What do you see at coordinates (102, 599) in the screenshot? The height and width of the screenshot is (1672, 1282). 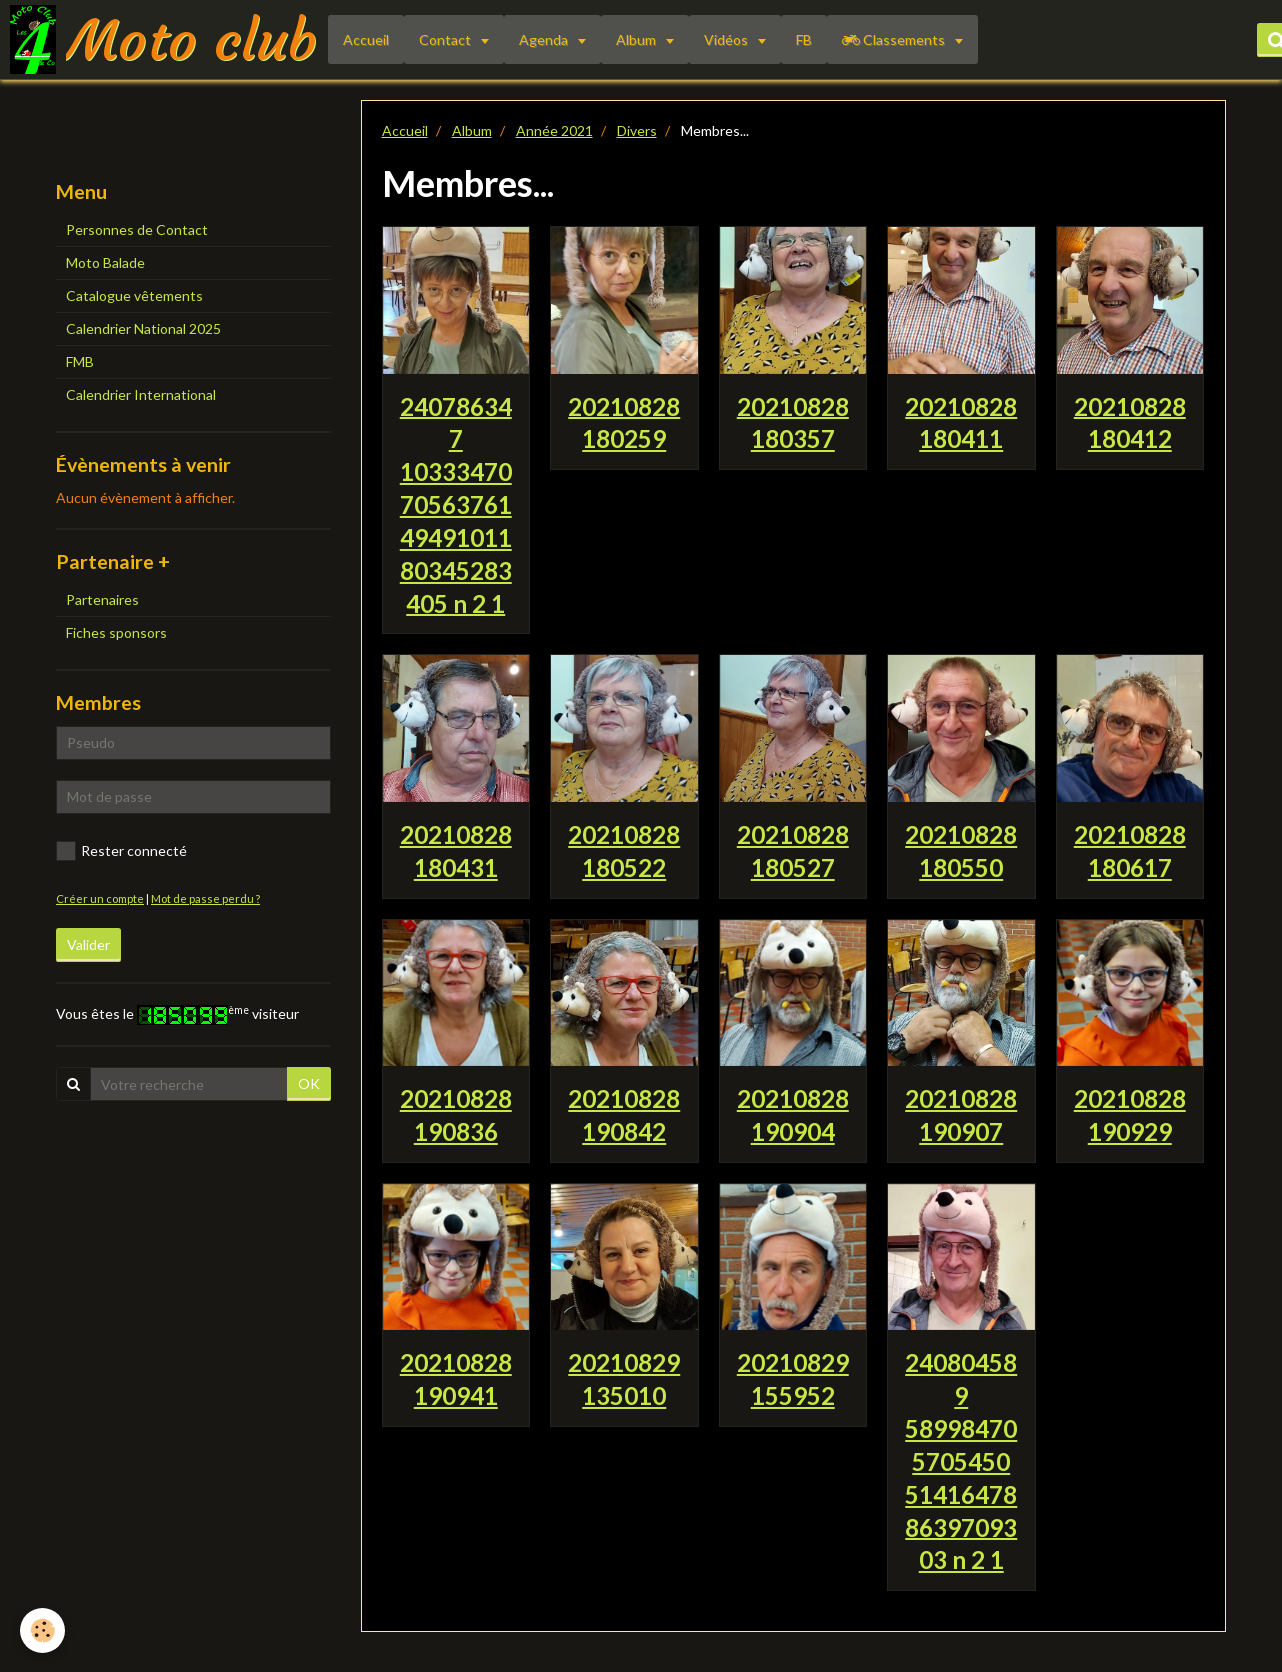 I see `Partenaires` at bounding box center [102, 599].